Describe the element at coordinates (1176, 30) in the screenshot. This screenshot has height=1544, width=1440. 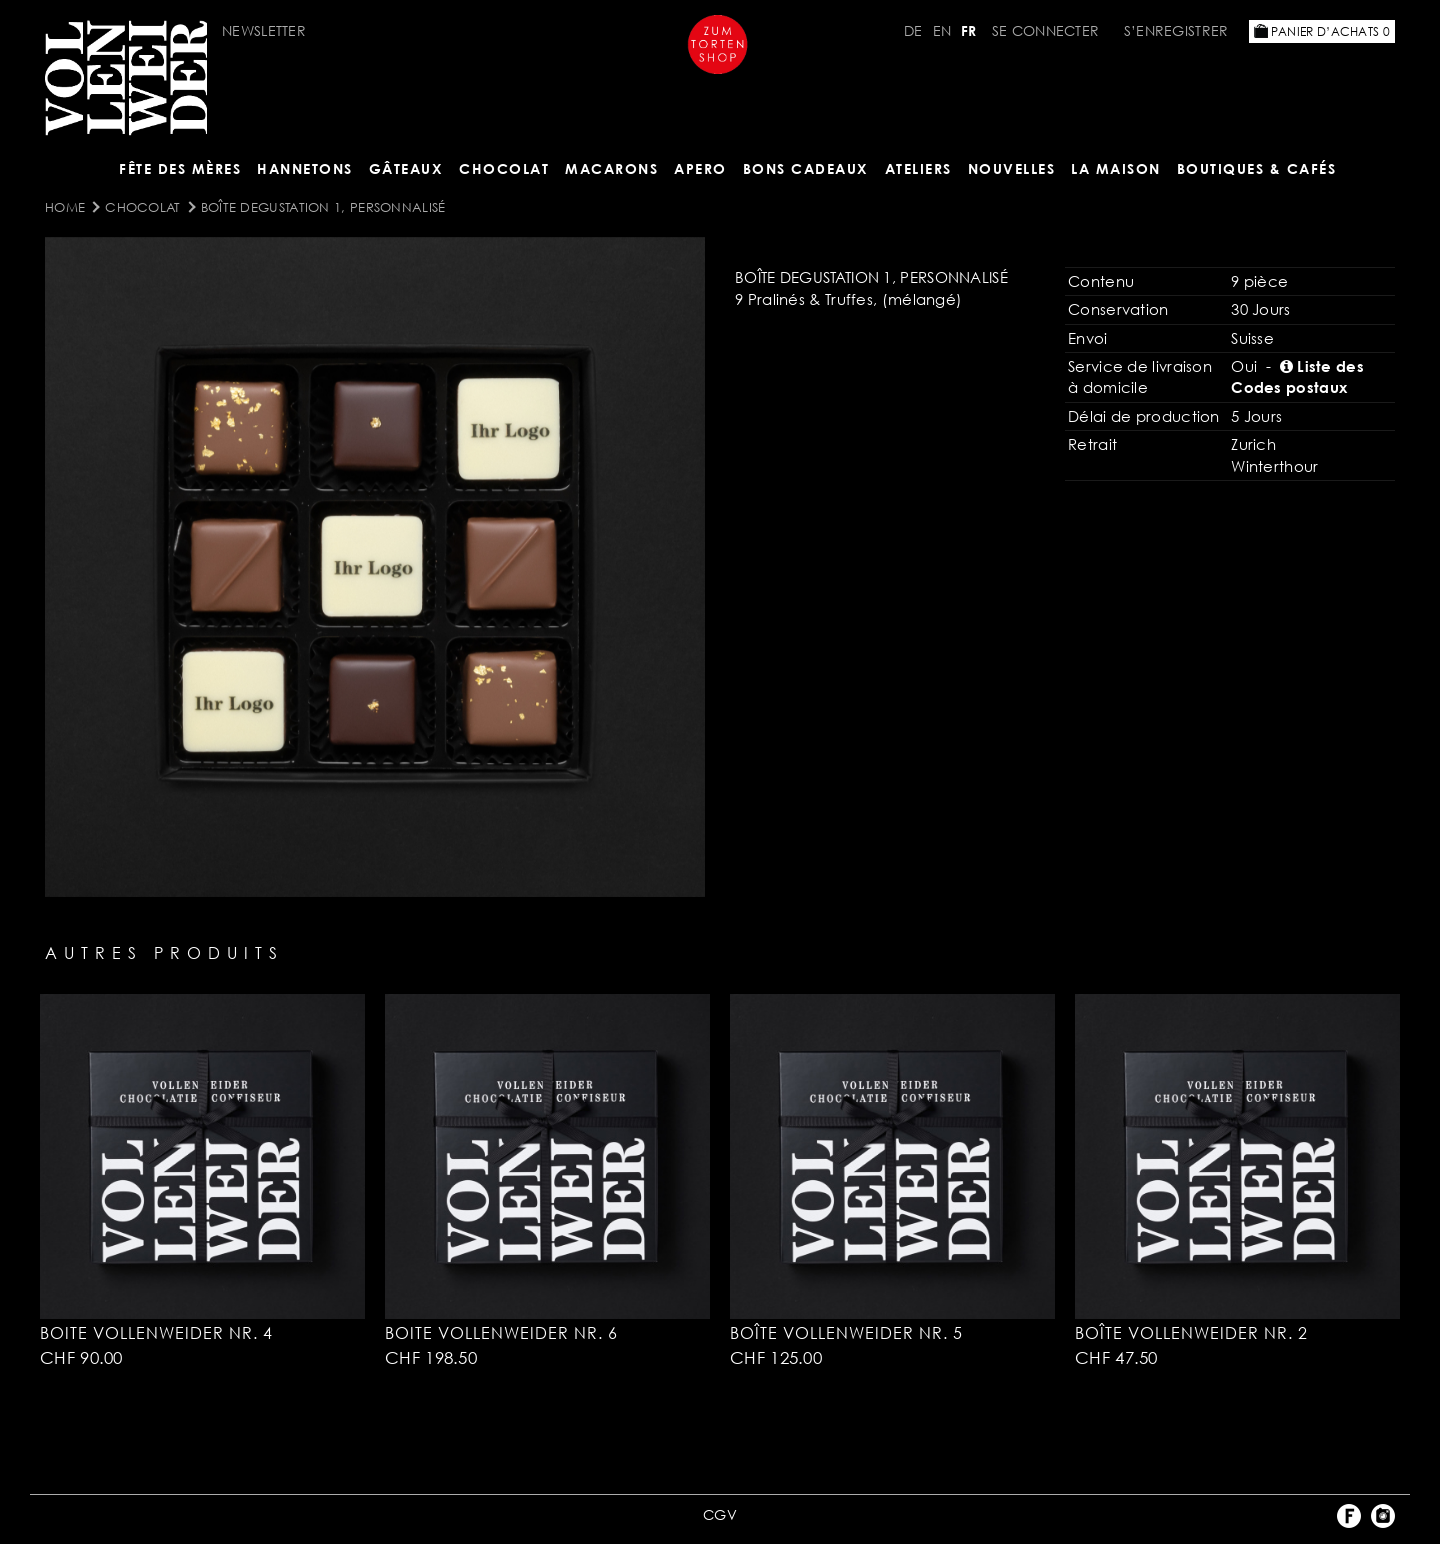
I see `S’enregistrer` at that location.